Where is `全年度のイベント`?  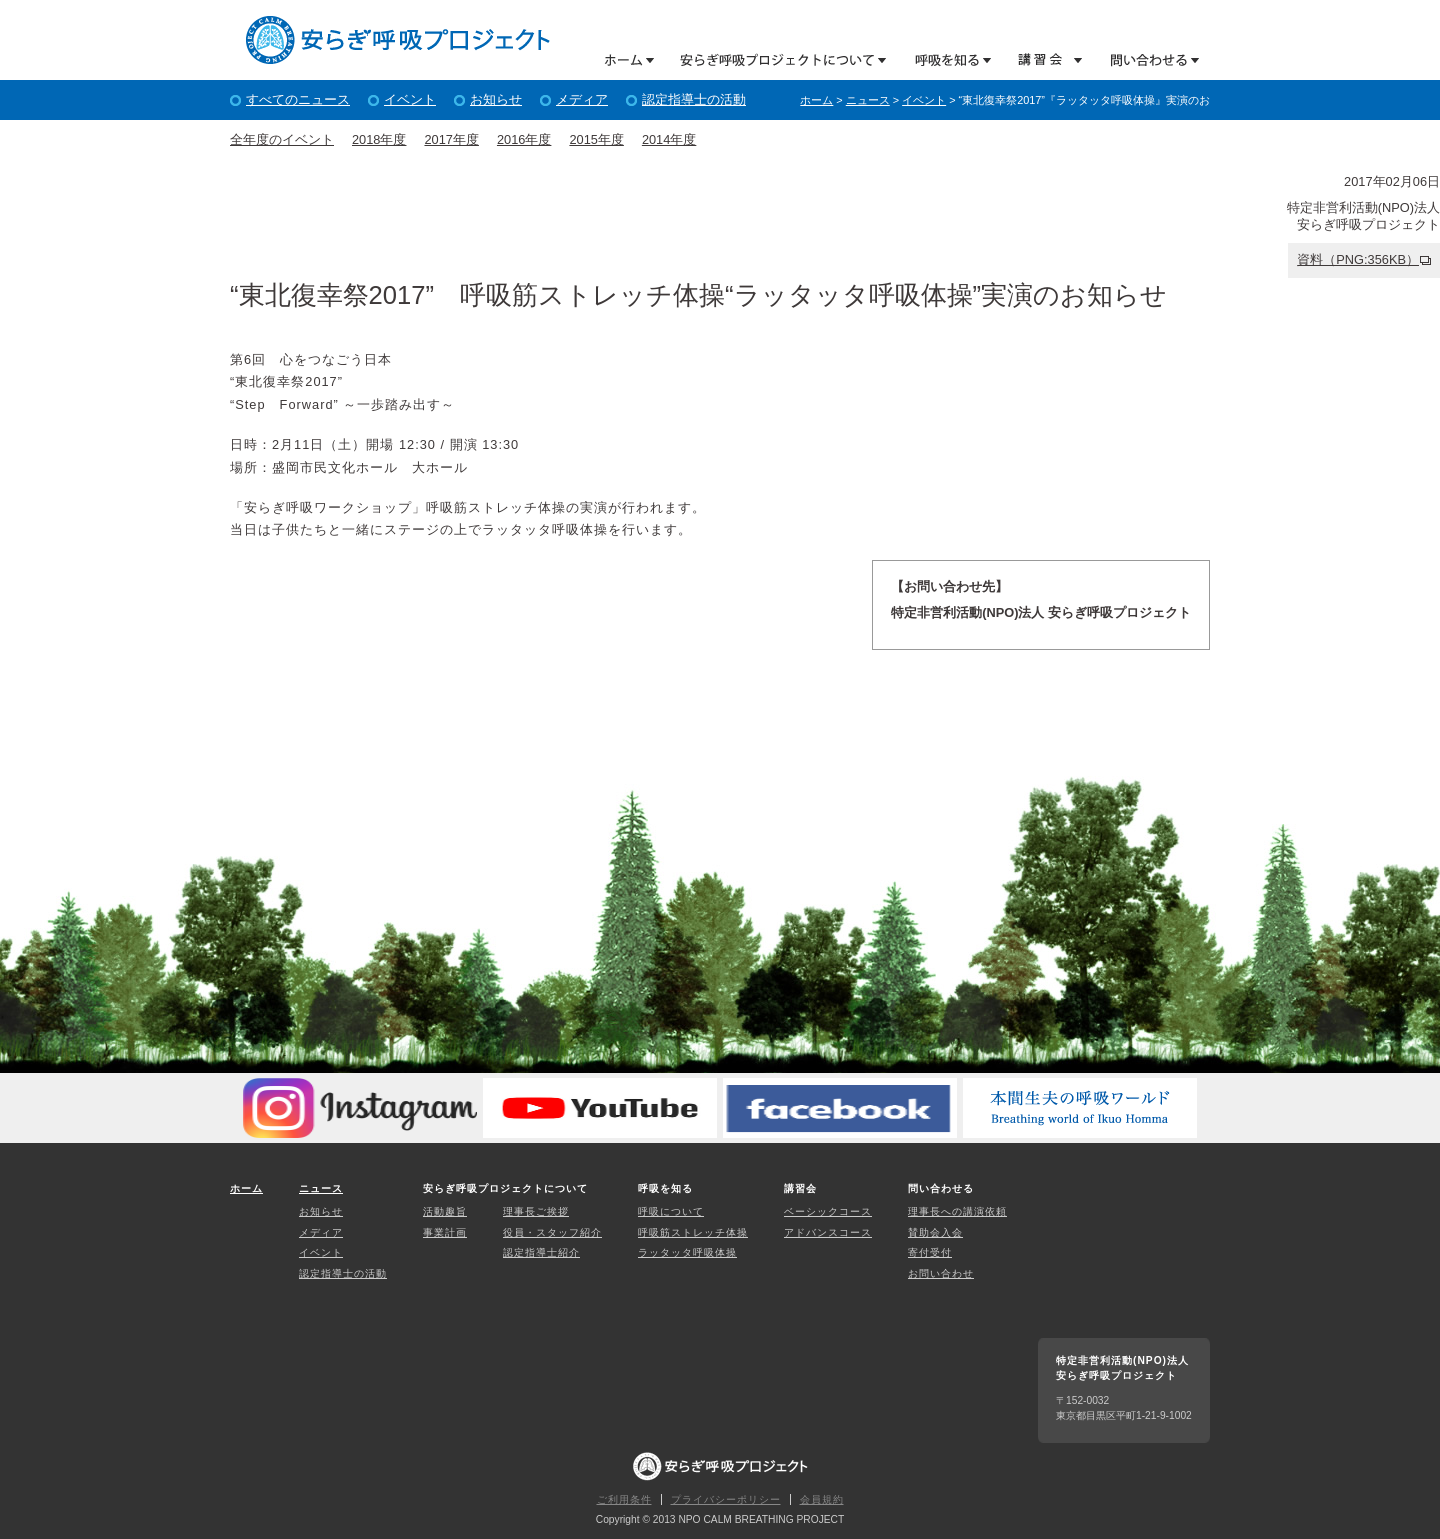
全年度のイベント is located at coordinates (282, 139).